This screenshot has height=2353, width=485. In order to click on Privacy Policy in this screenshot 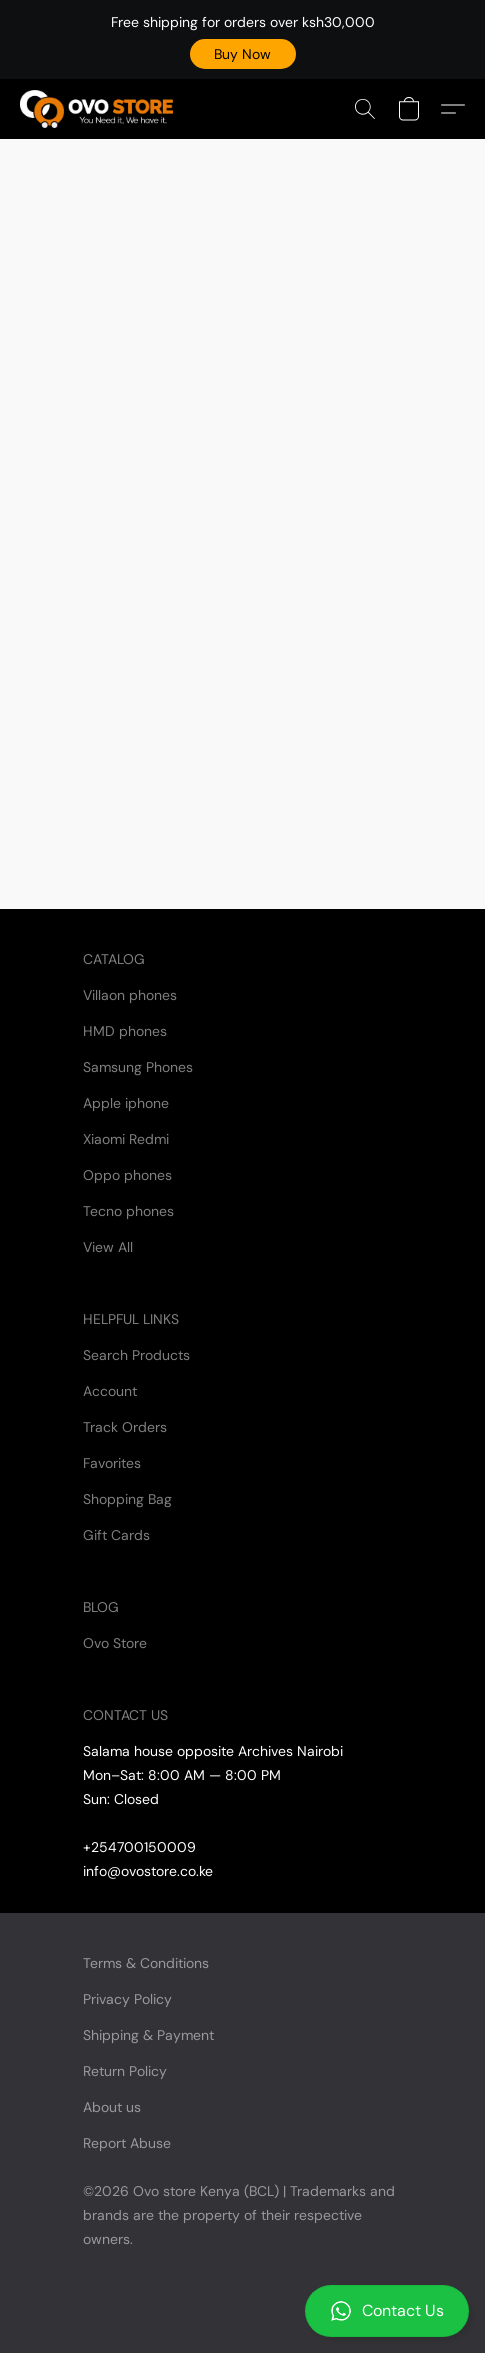, I will do `click(127, 1999)`.